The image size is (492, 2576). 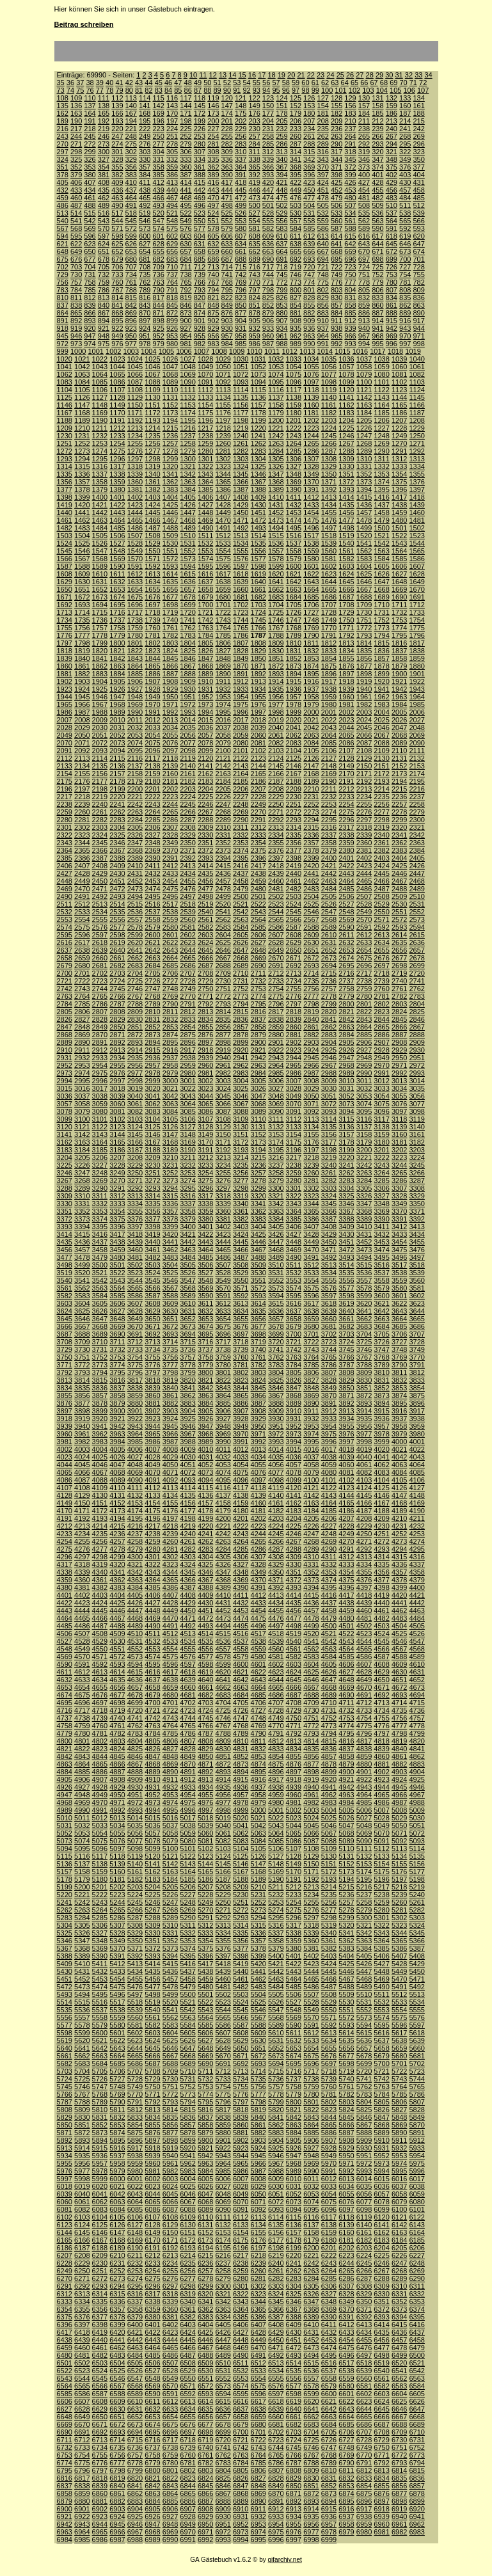 I want to click on 4832, so click(x=258, y=1749).